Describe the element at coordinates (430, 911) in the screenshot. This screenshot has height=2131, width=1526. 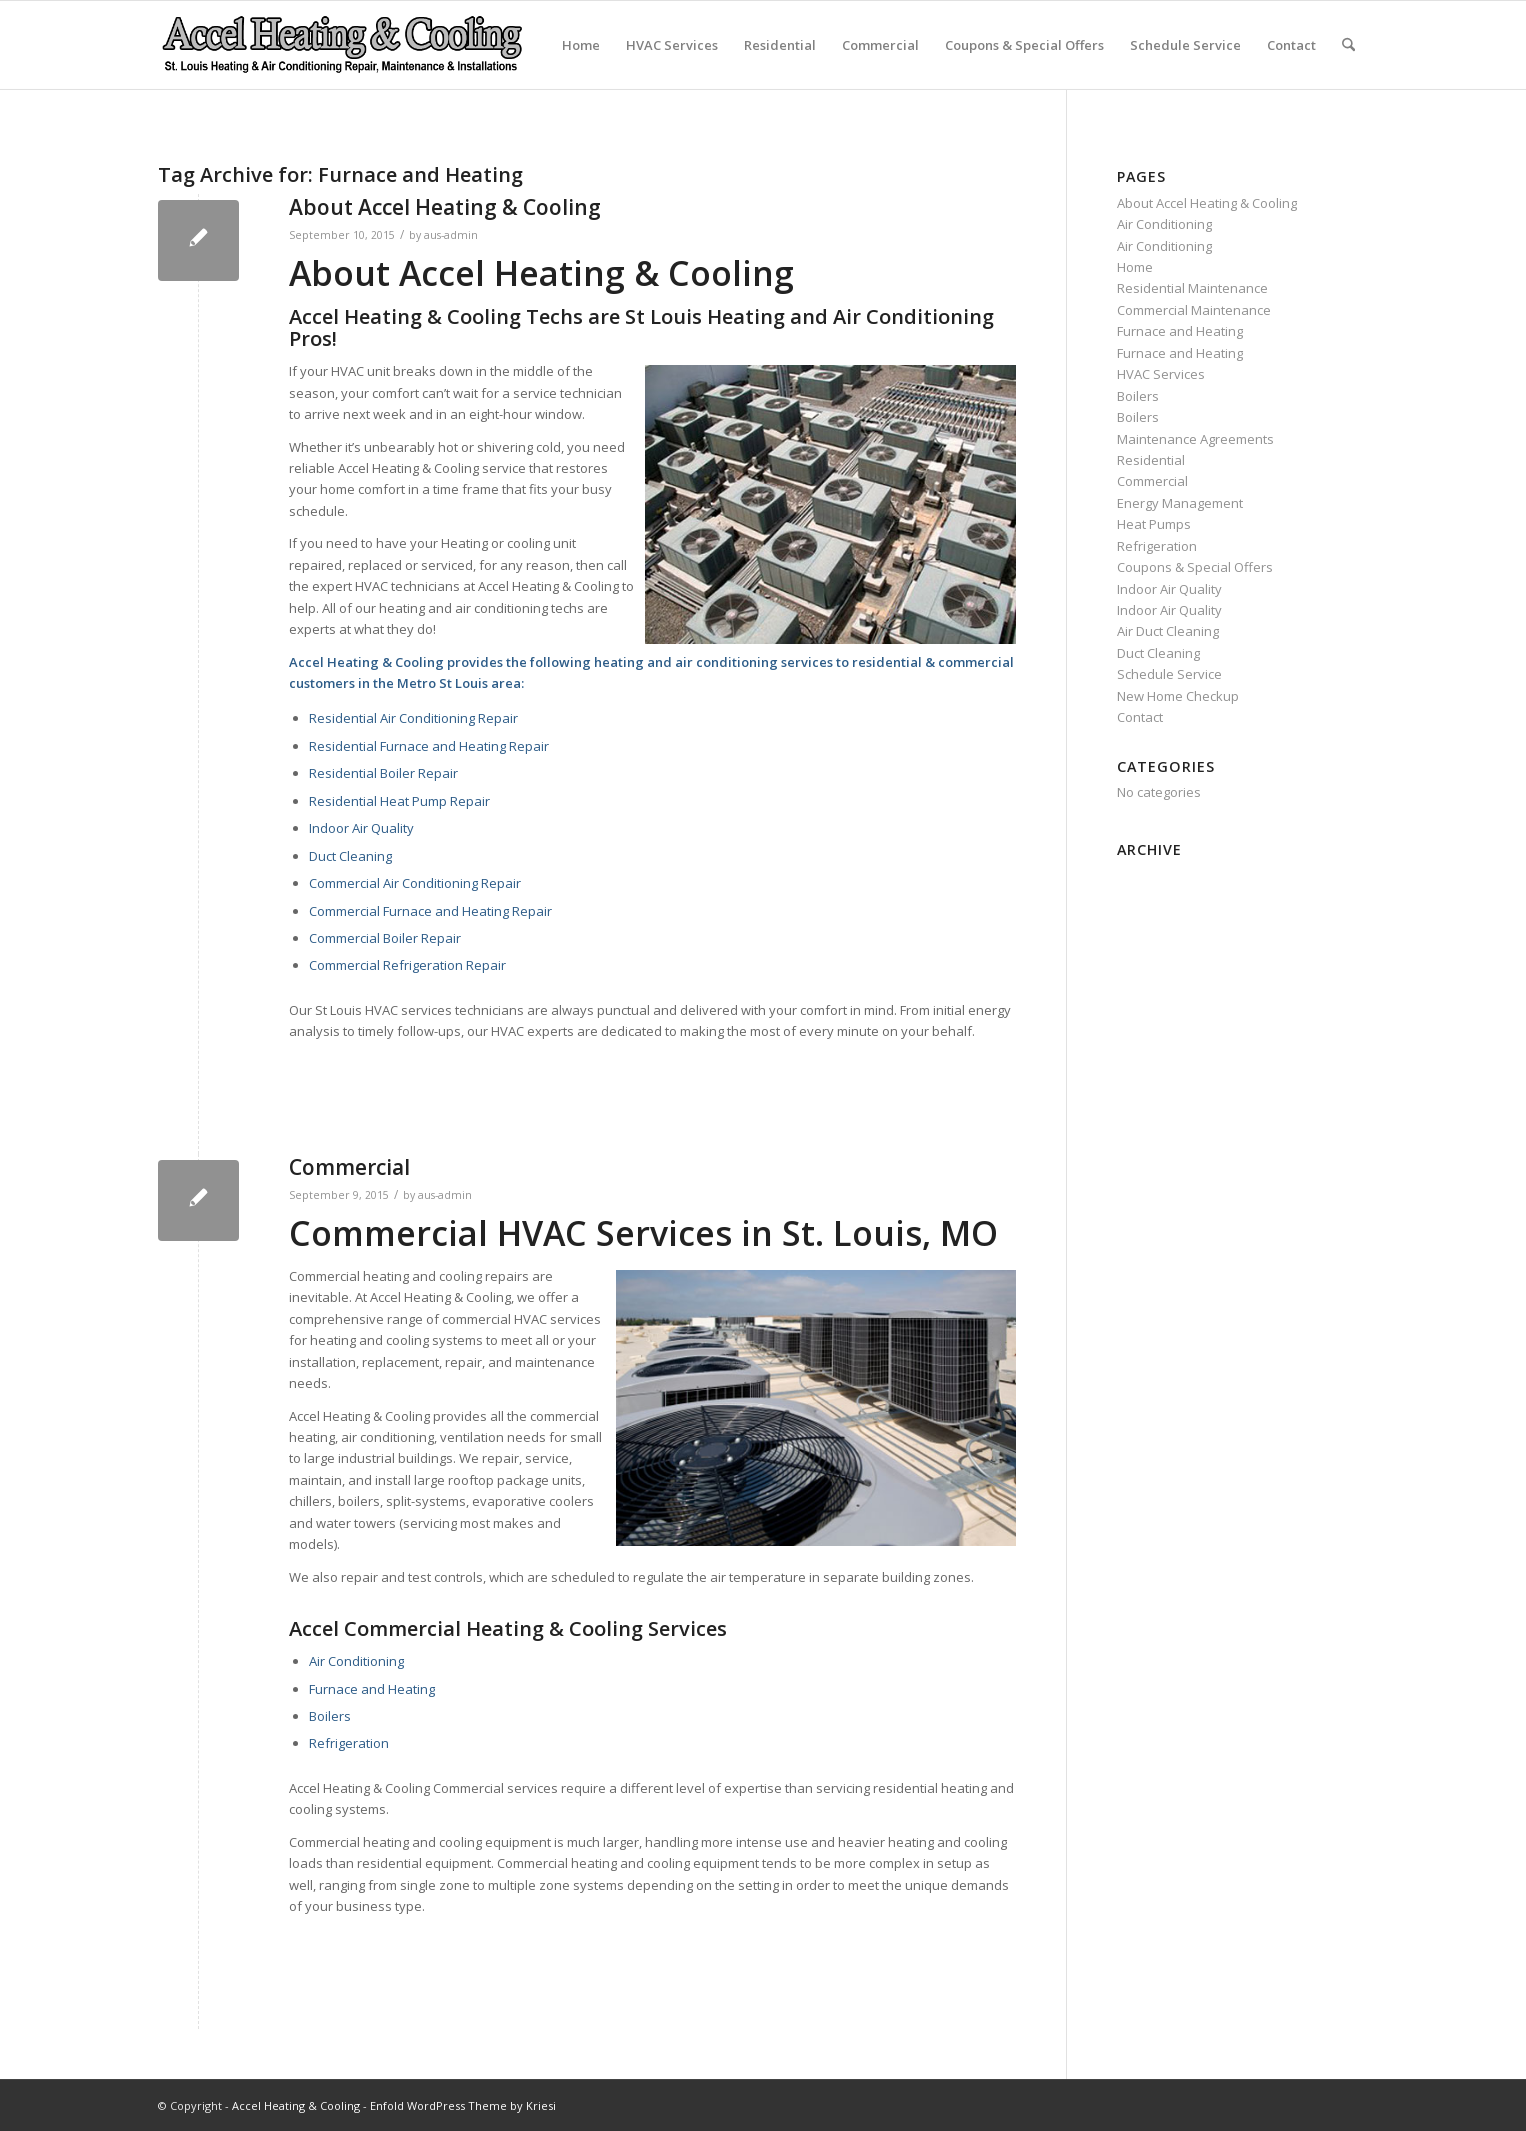
I see `Commercial Furnace and Heating Repair` at that location.